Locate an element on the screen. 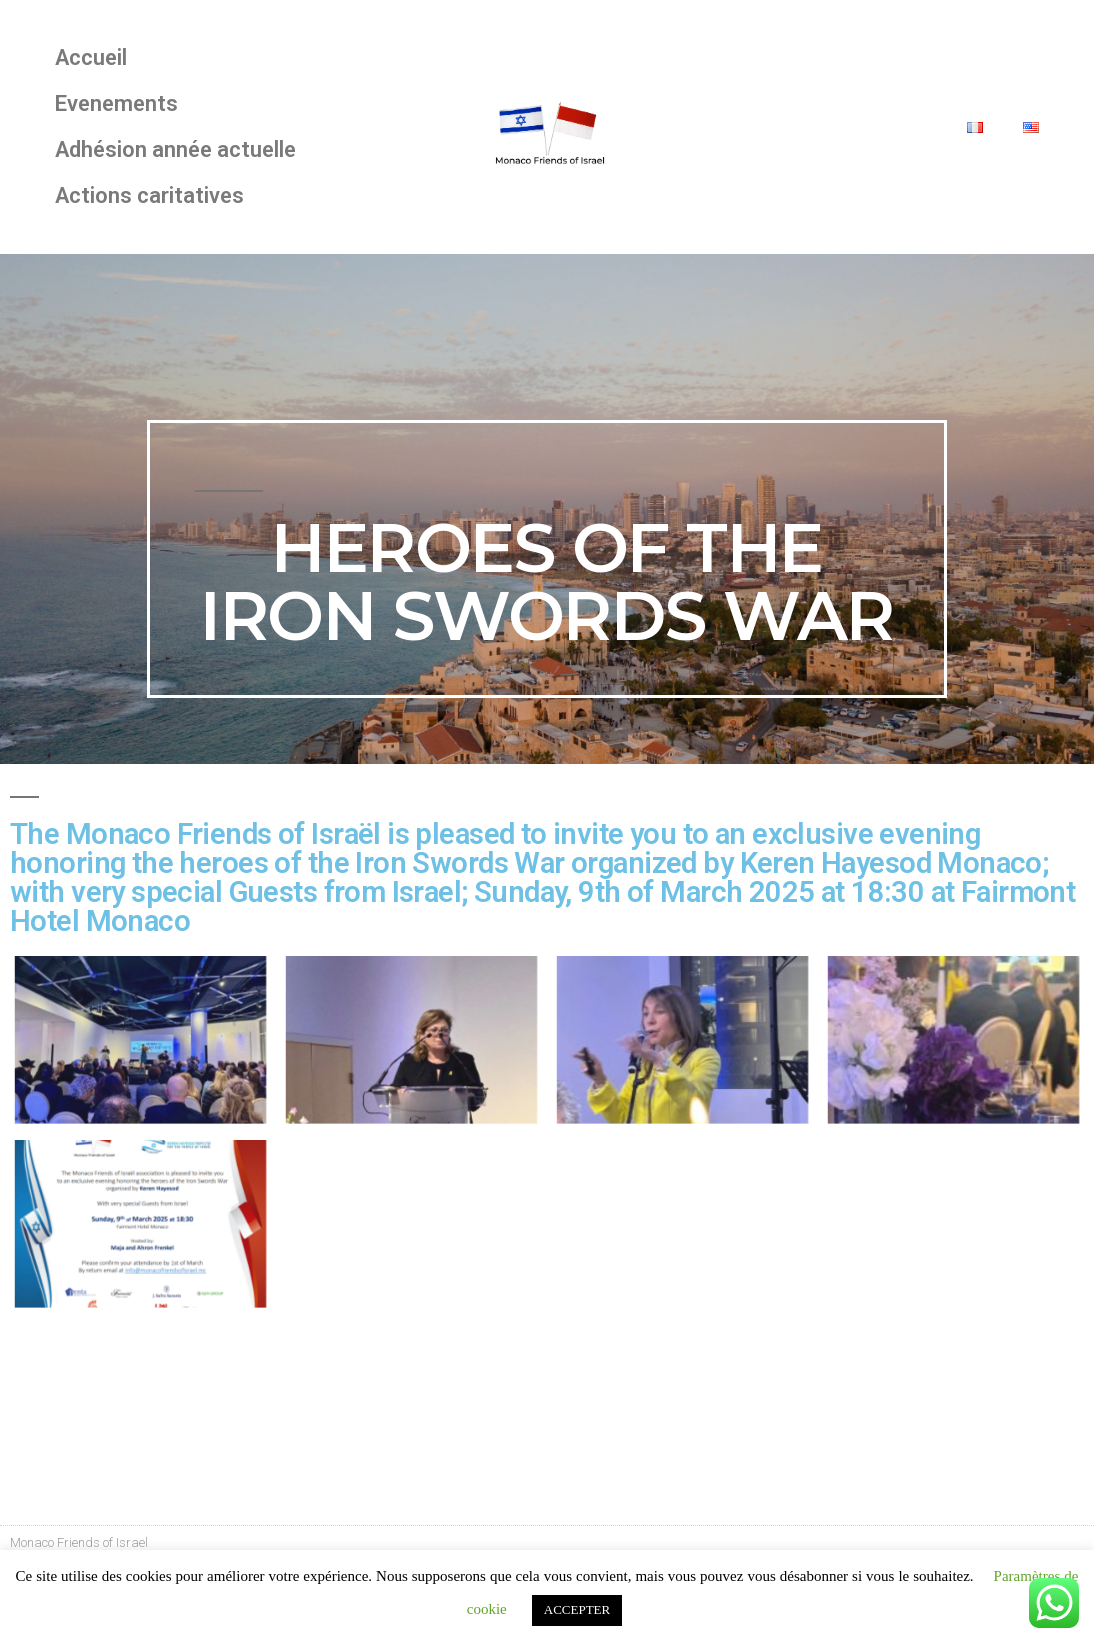  ACCEPTER [button] is located at coordinates (577, 1610).